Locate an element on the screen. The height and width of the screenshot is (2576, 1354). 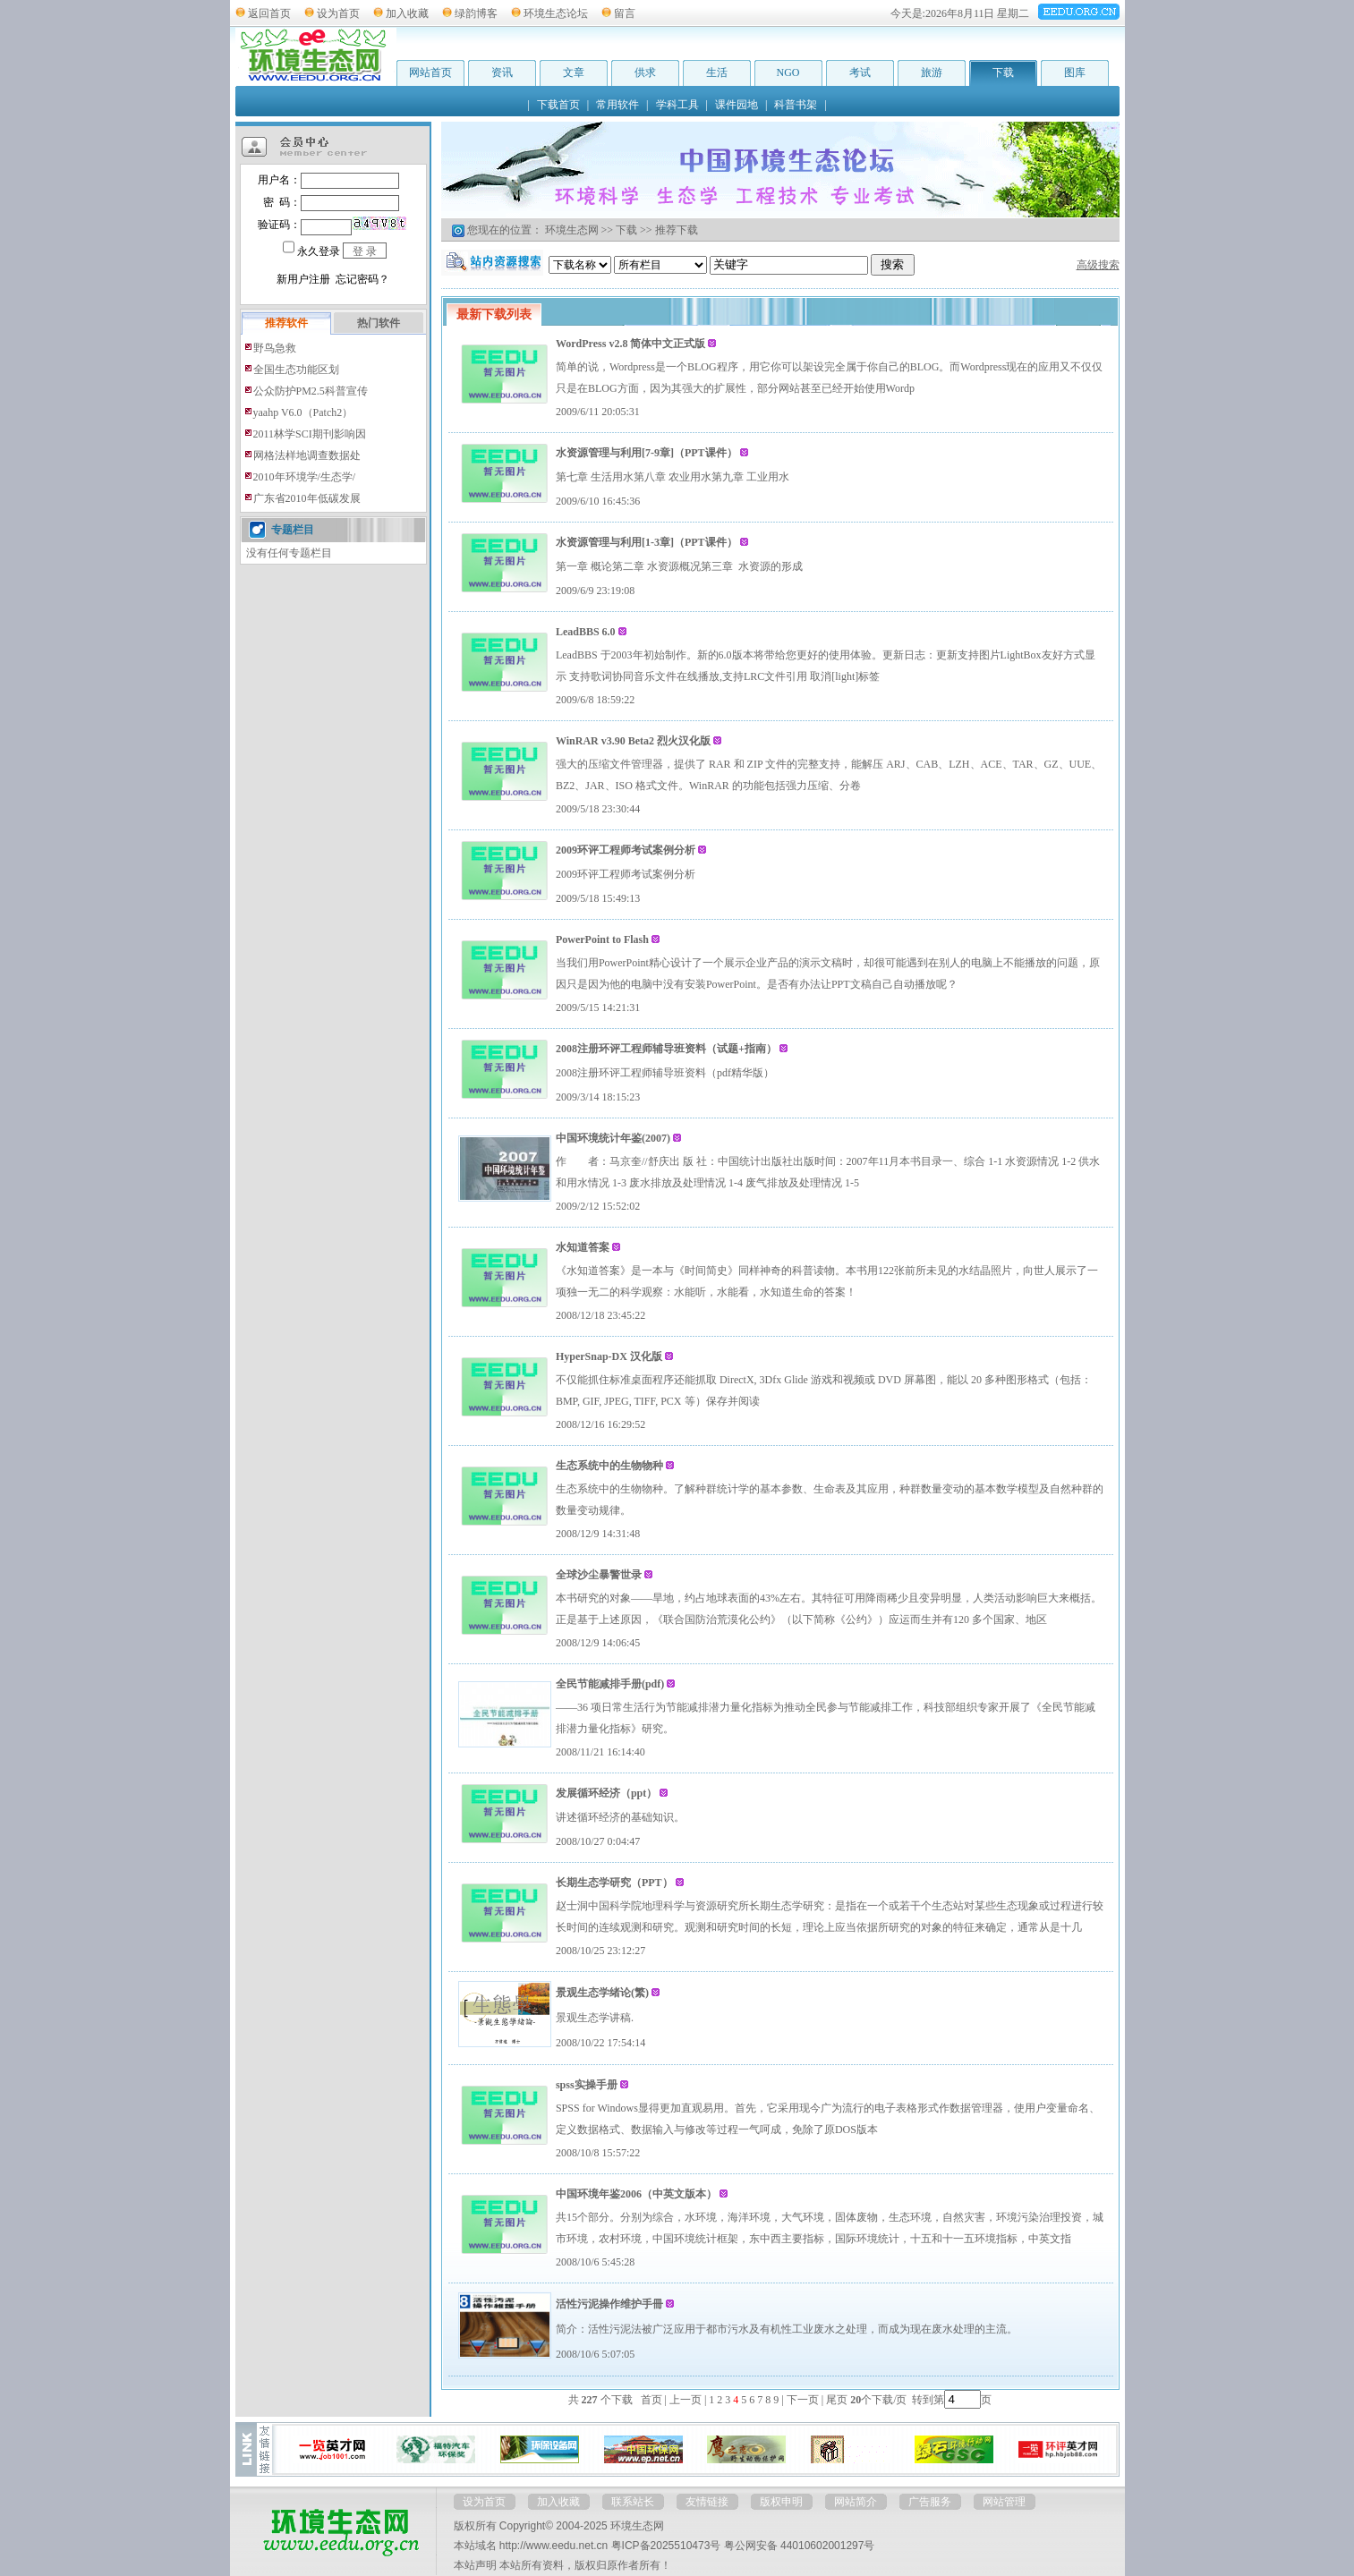
热门软件 is located at coordinates (378, 323).